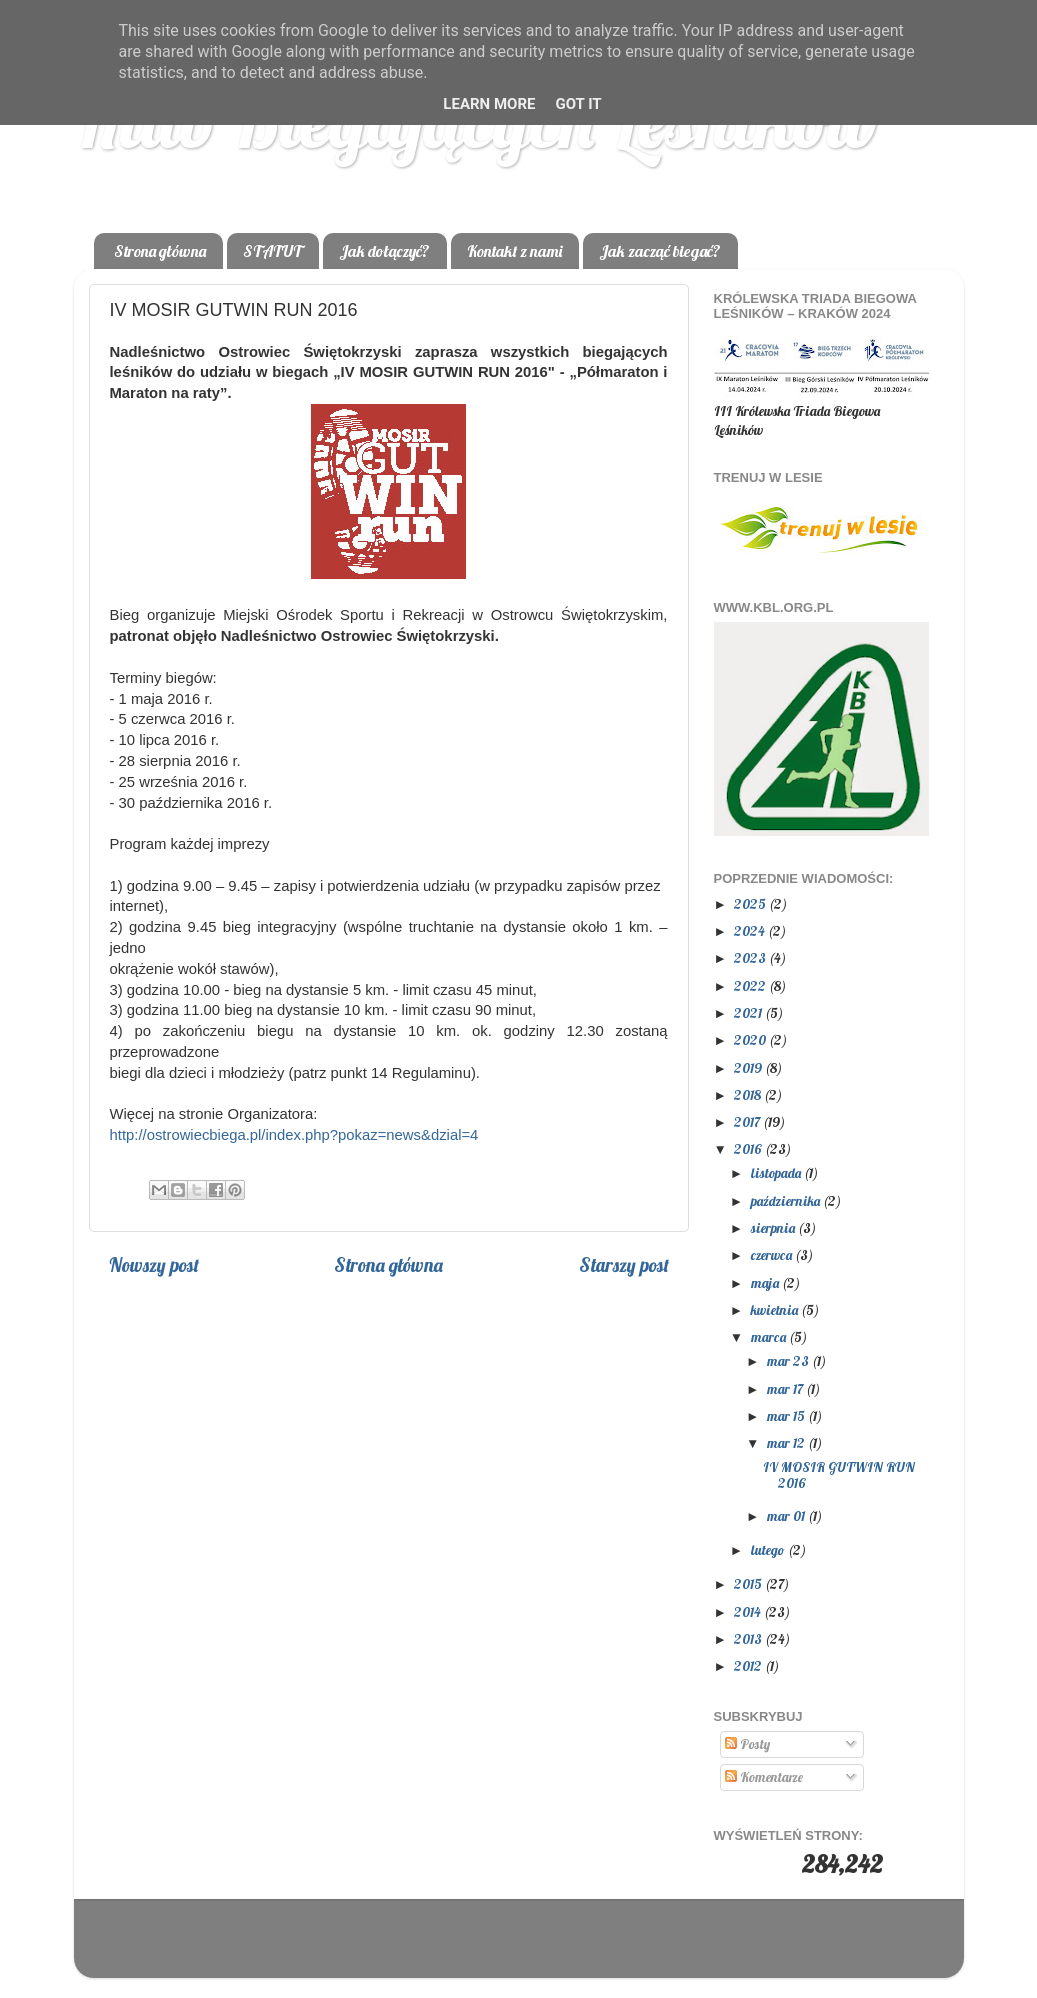  Describe the element at coordinates (514, 251) in the screenshot. I see `Kontakt z nami` at that location.